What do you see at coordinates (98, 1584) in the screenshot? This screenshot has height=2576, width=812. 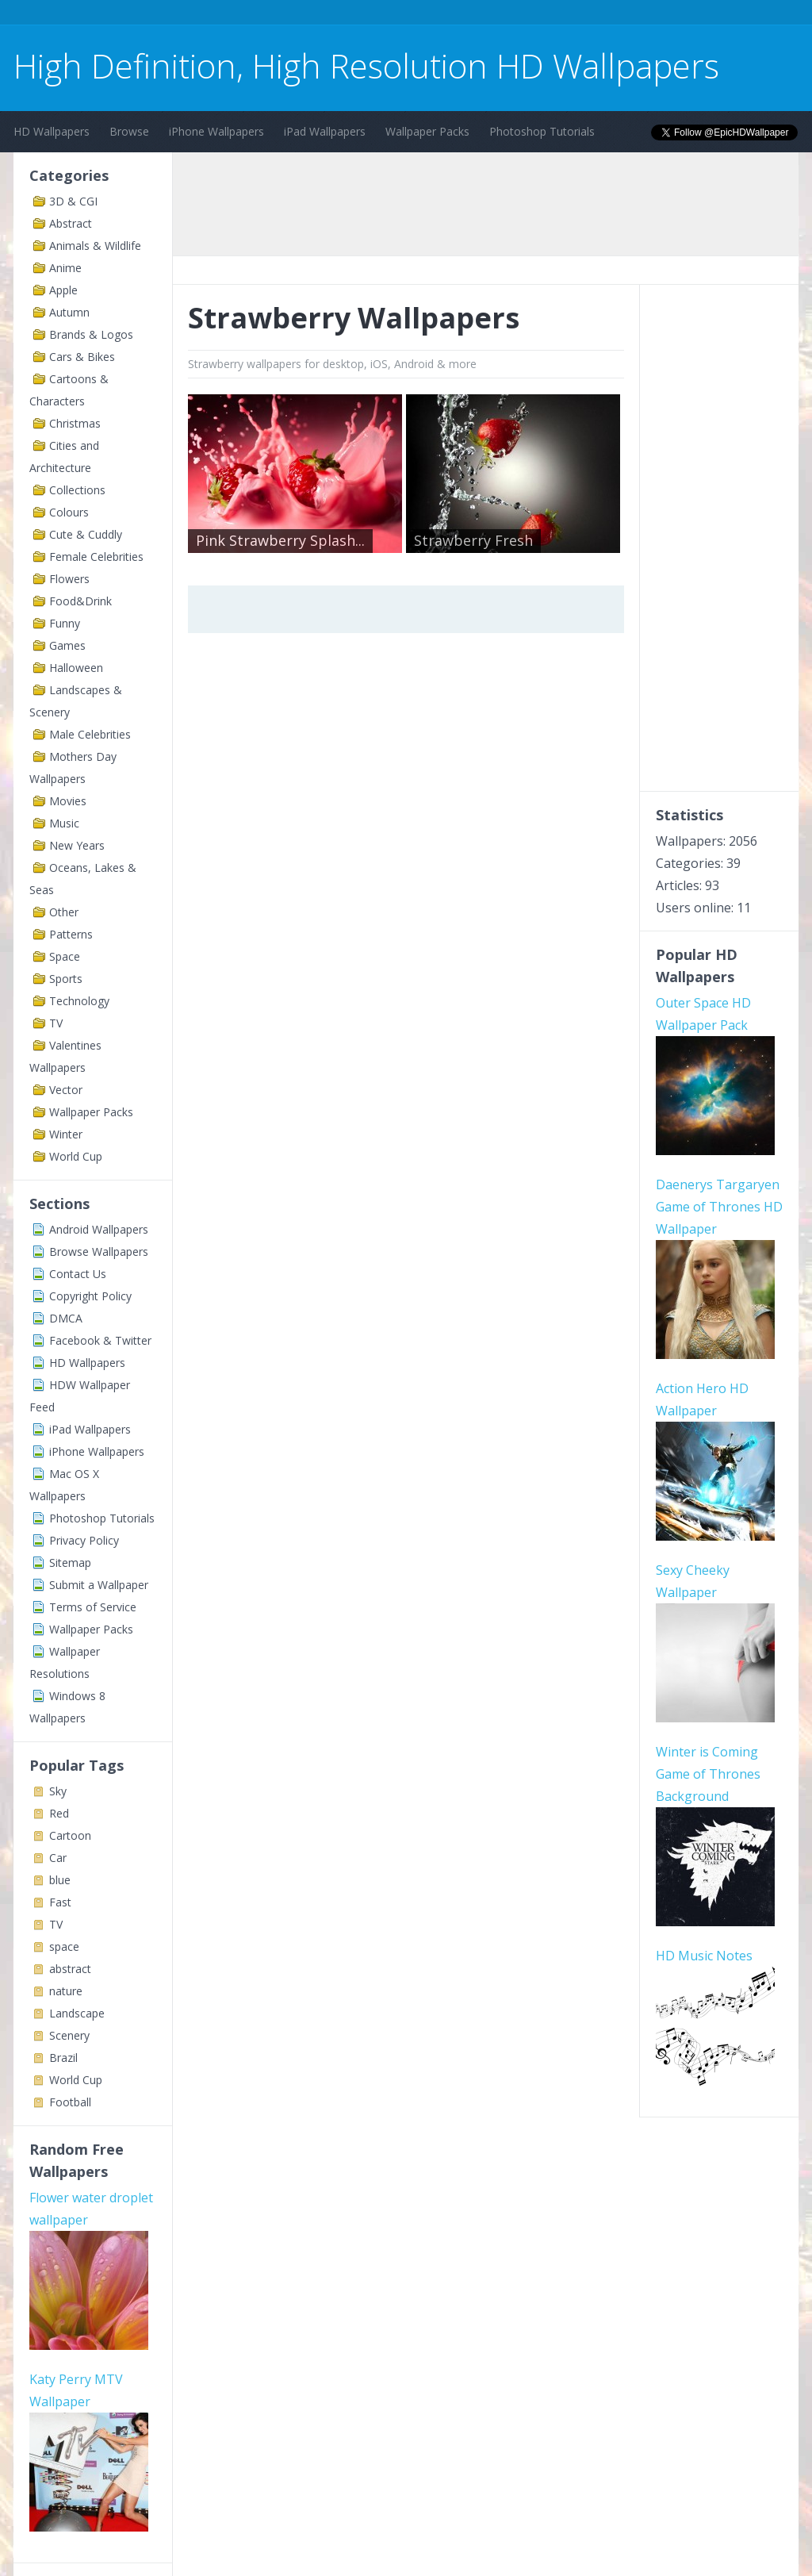 I see `Submit a Wallpaper` at bounding box center [98, 1584].